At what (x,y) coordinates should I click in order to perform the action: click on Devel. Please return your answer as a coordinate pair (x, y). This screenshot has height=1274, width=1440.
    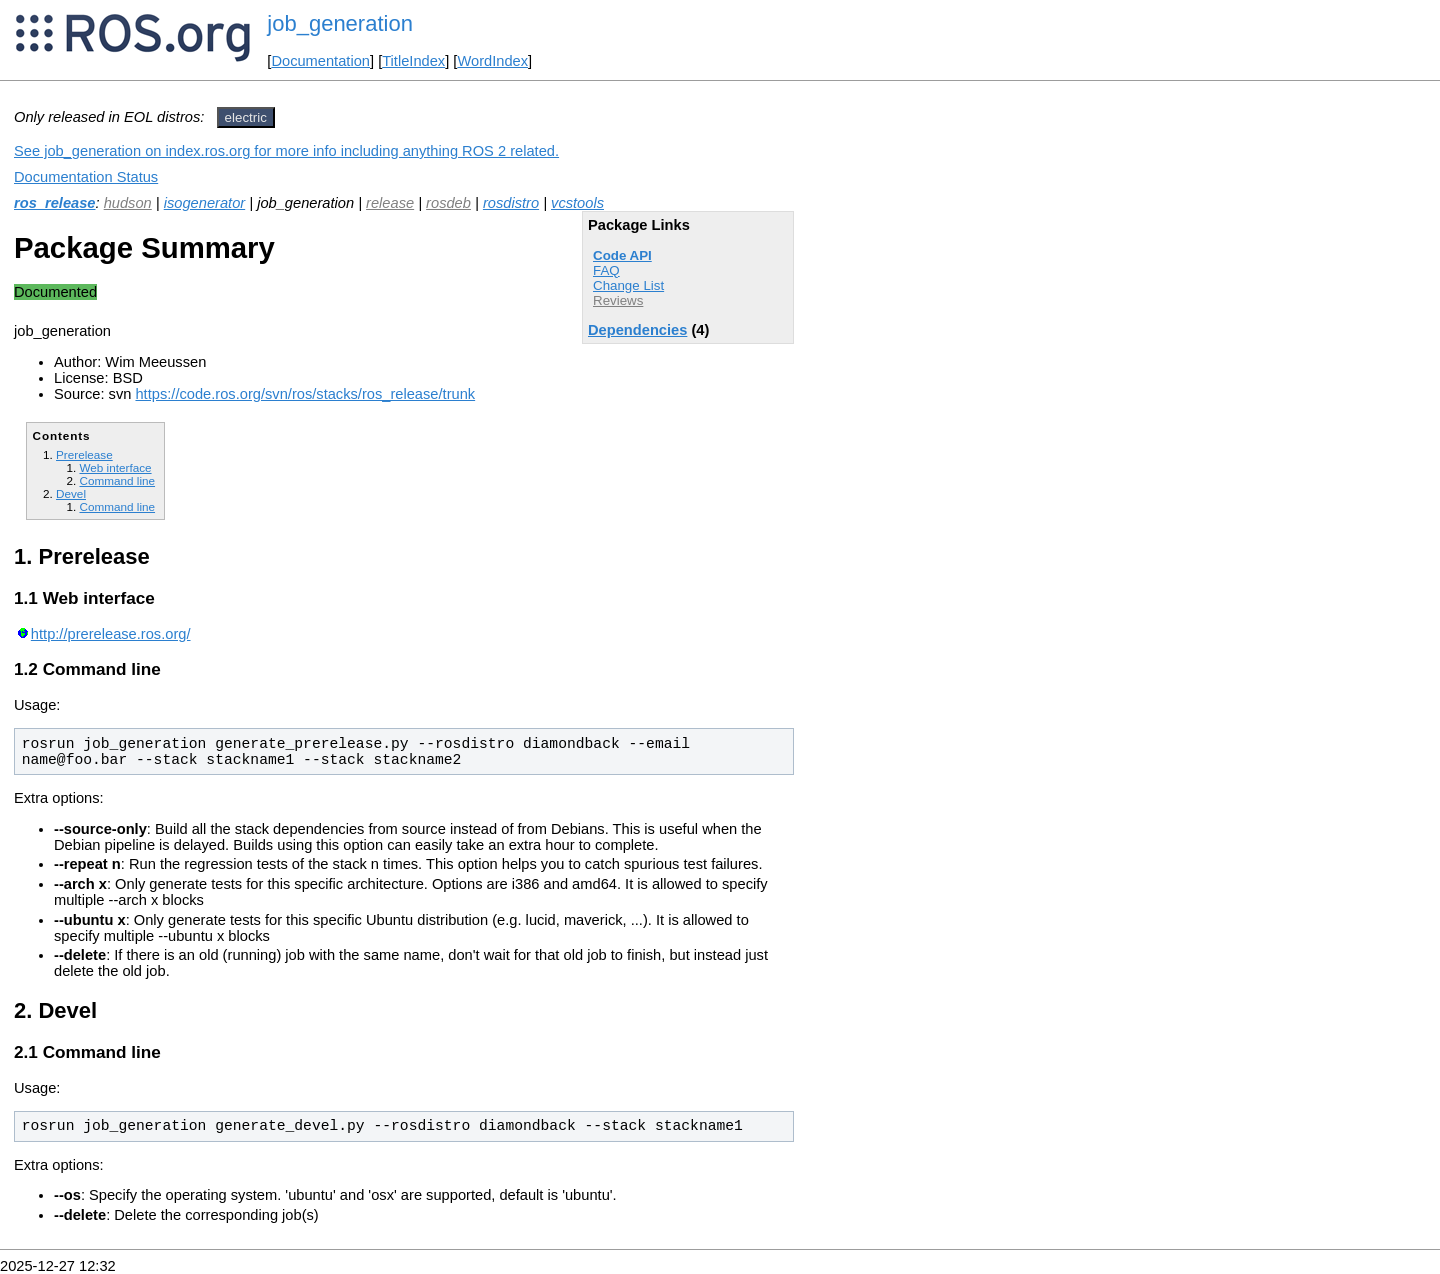
    Looking at the image, I should click on (71, 493).